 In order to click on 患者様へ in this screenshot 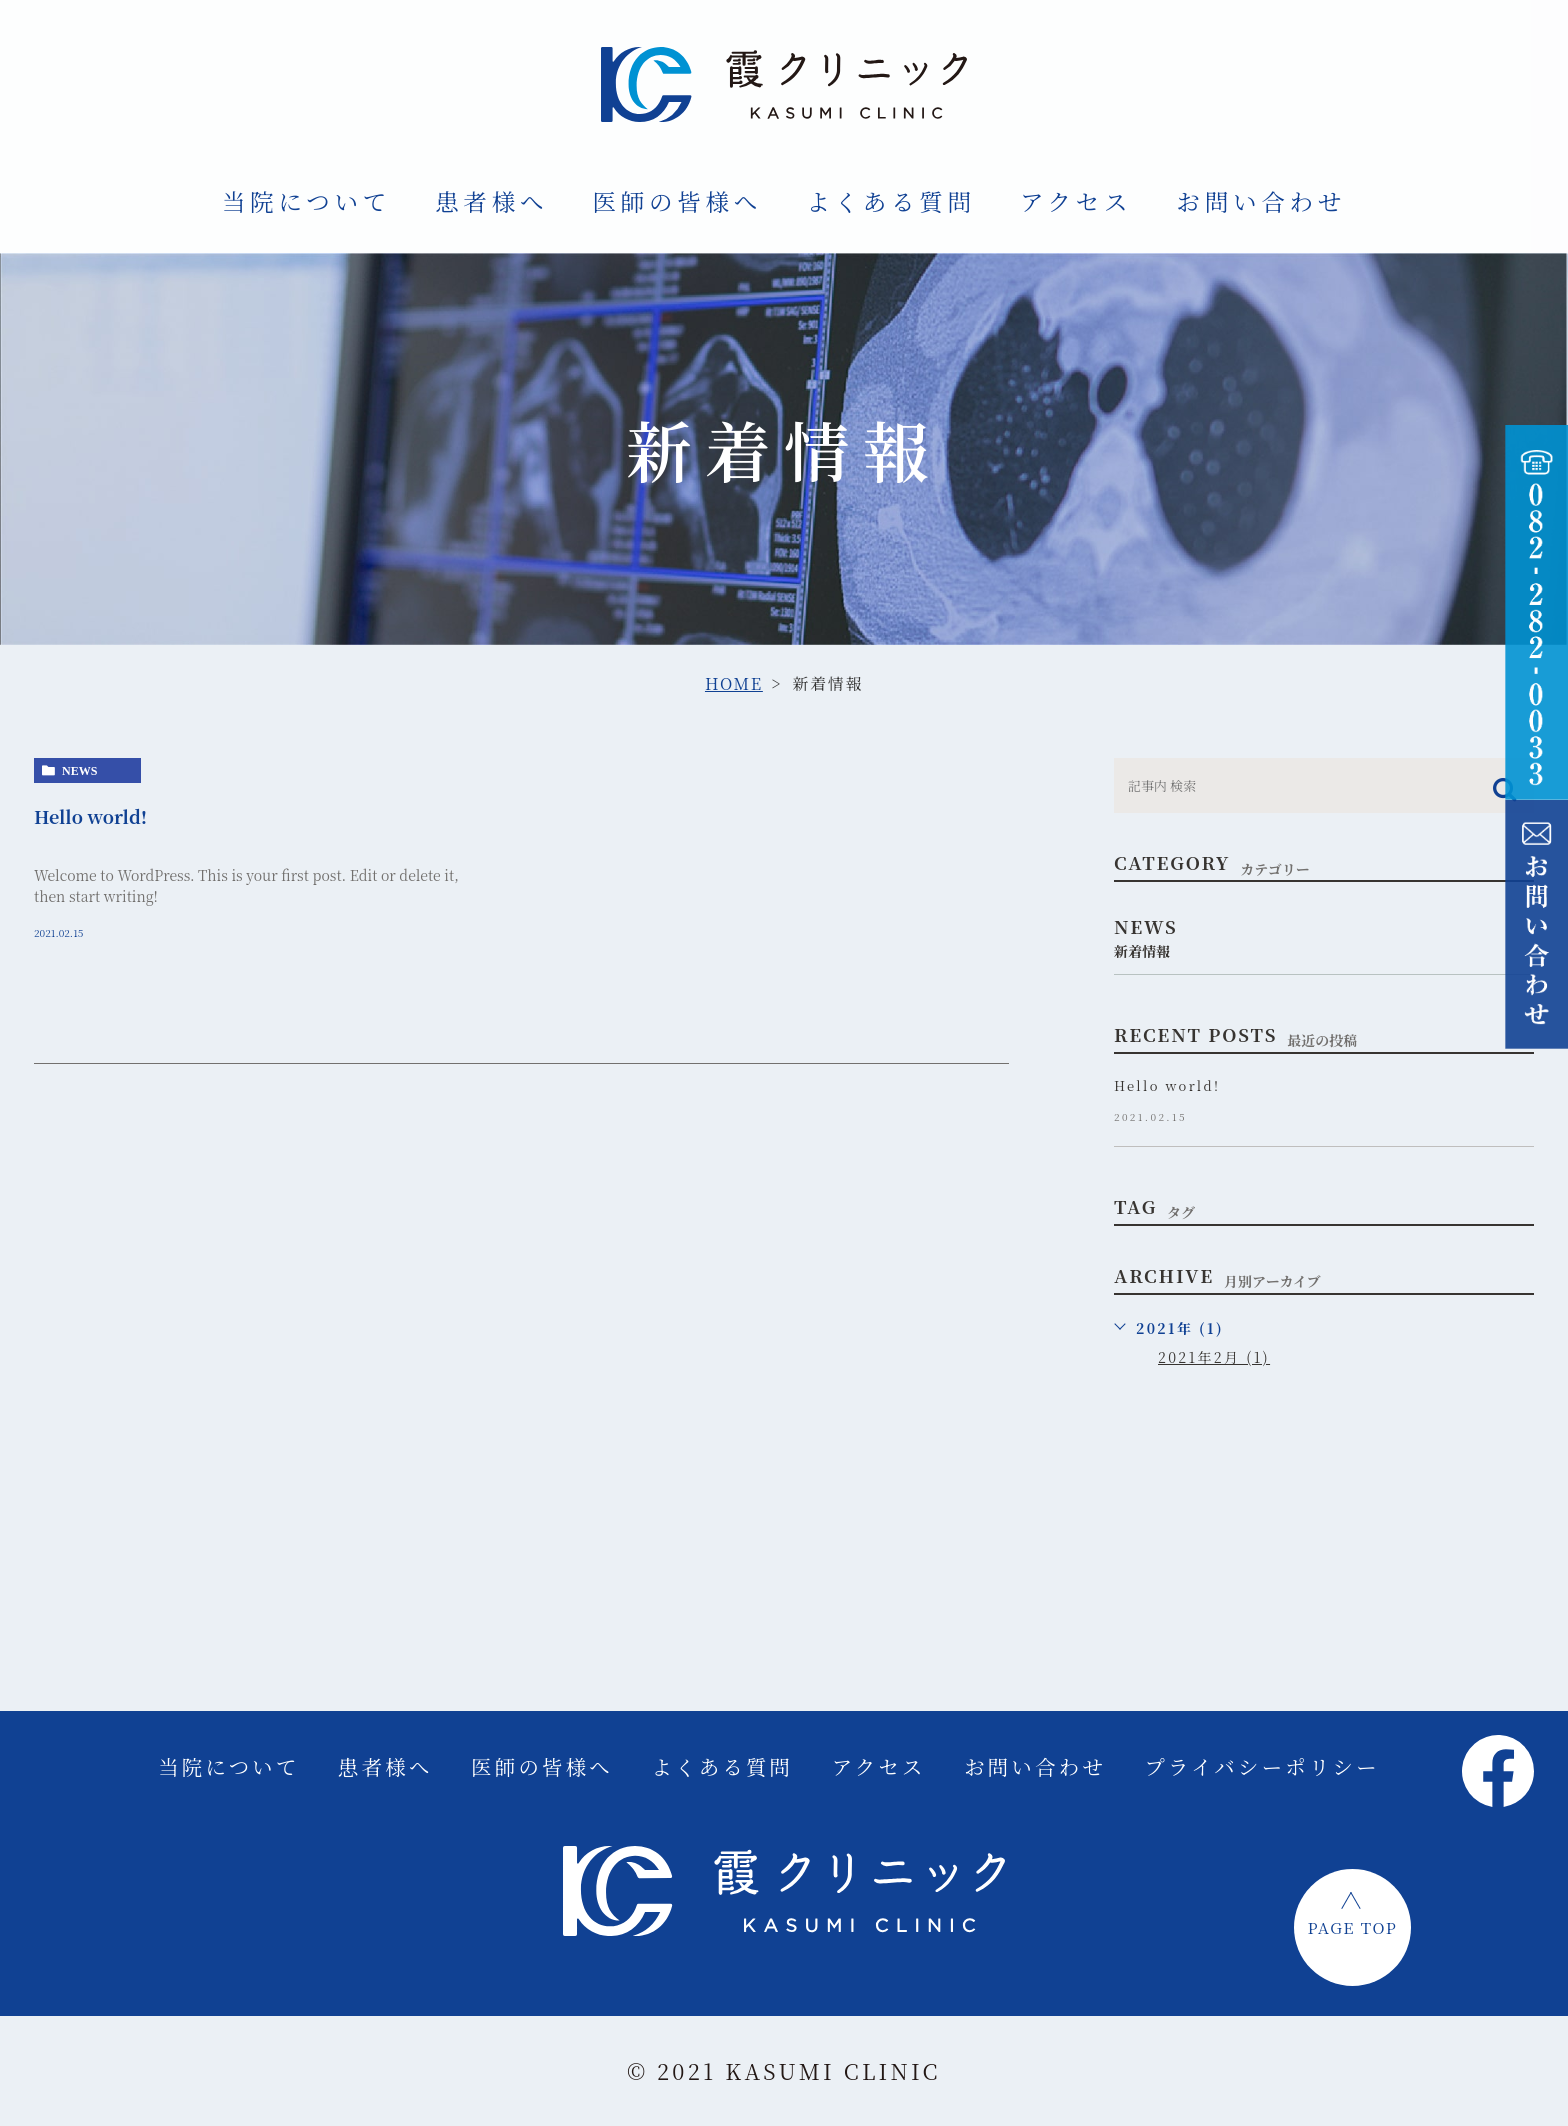, I will do `click(491, 201)`.